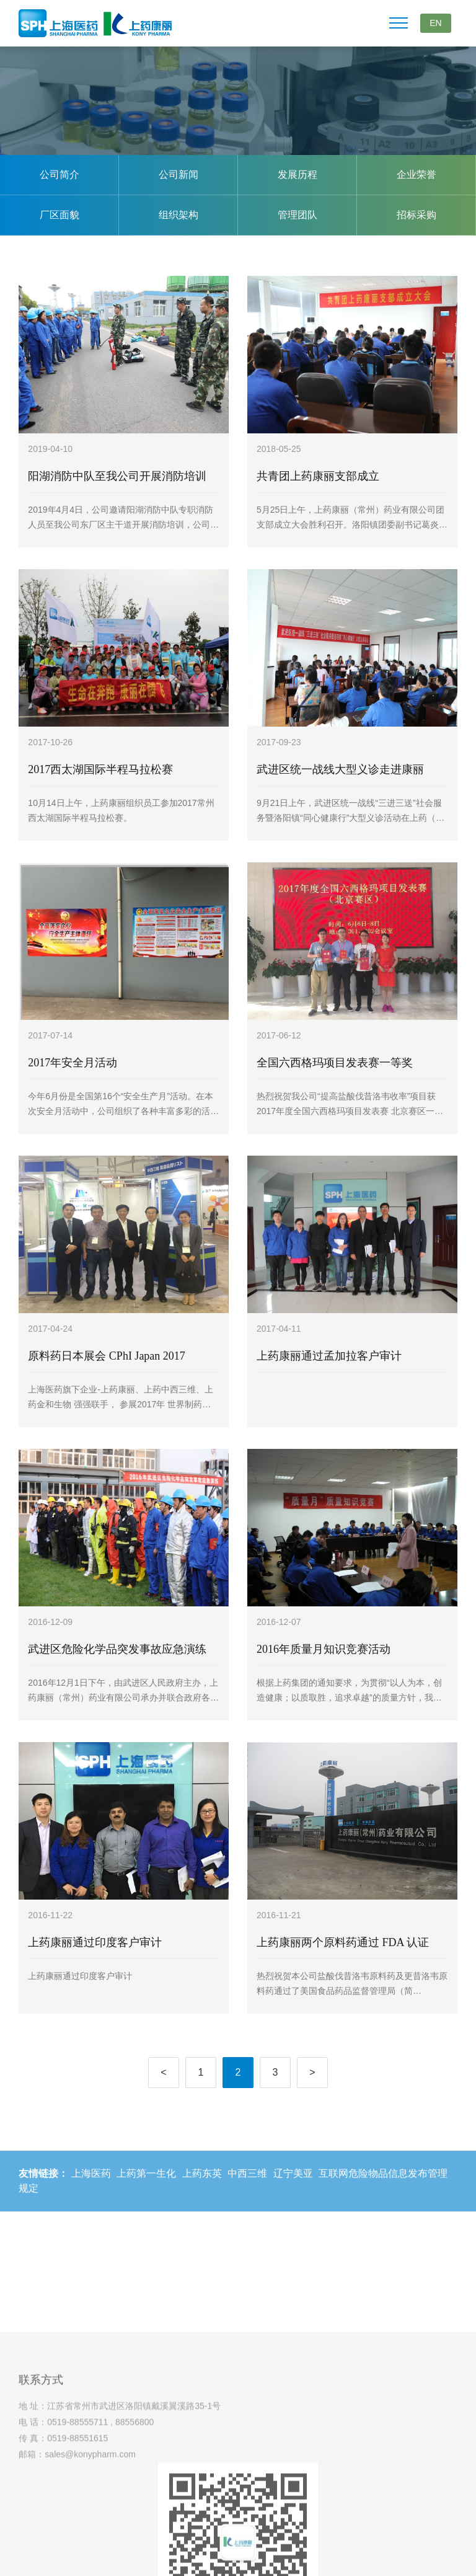 Image resolution: width=476 pixels, height=2576 pixels. I want to click on 企业荣誉, so click(416, 174).